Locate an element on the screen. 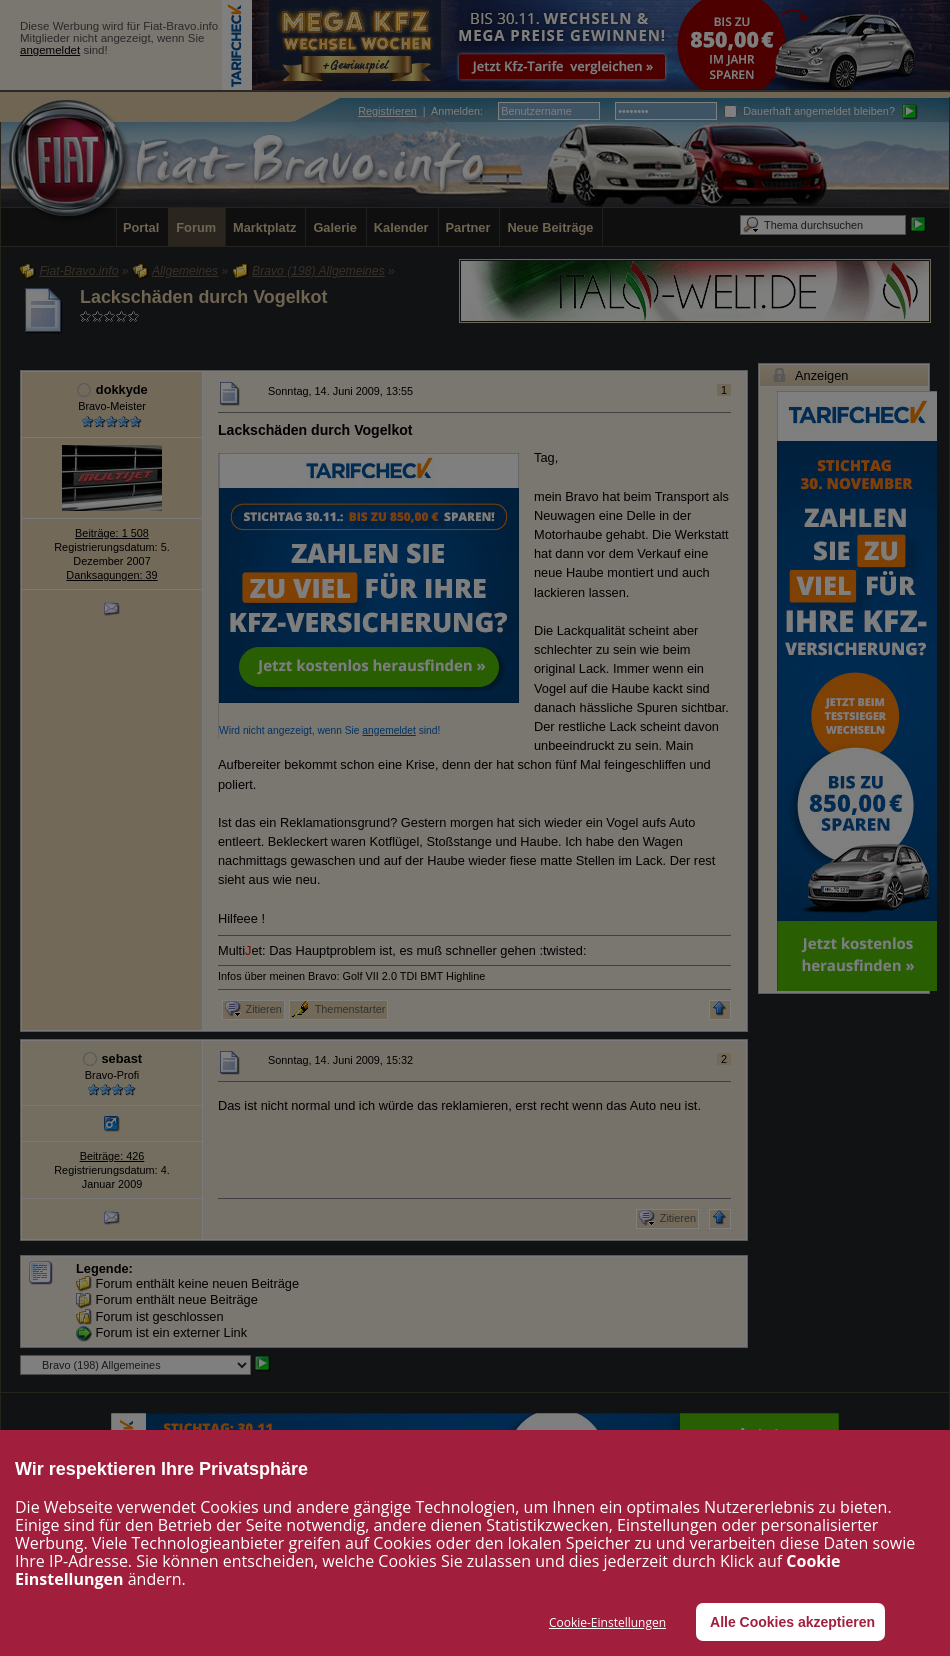 The height and width of the screenshot is (1656, 950). Lackschäden durch Vogelkot is located at coordinates (203, 297).